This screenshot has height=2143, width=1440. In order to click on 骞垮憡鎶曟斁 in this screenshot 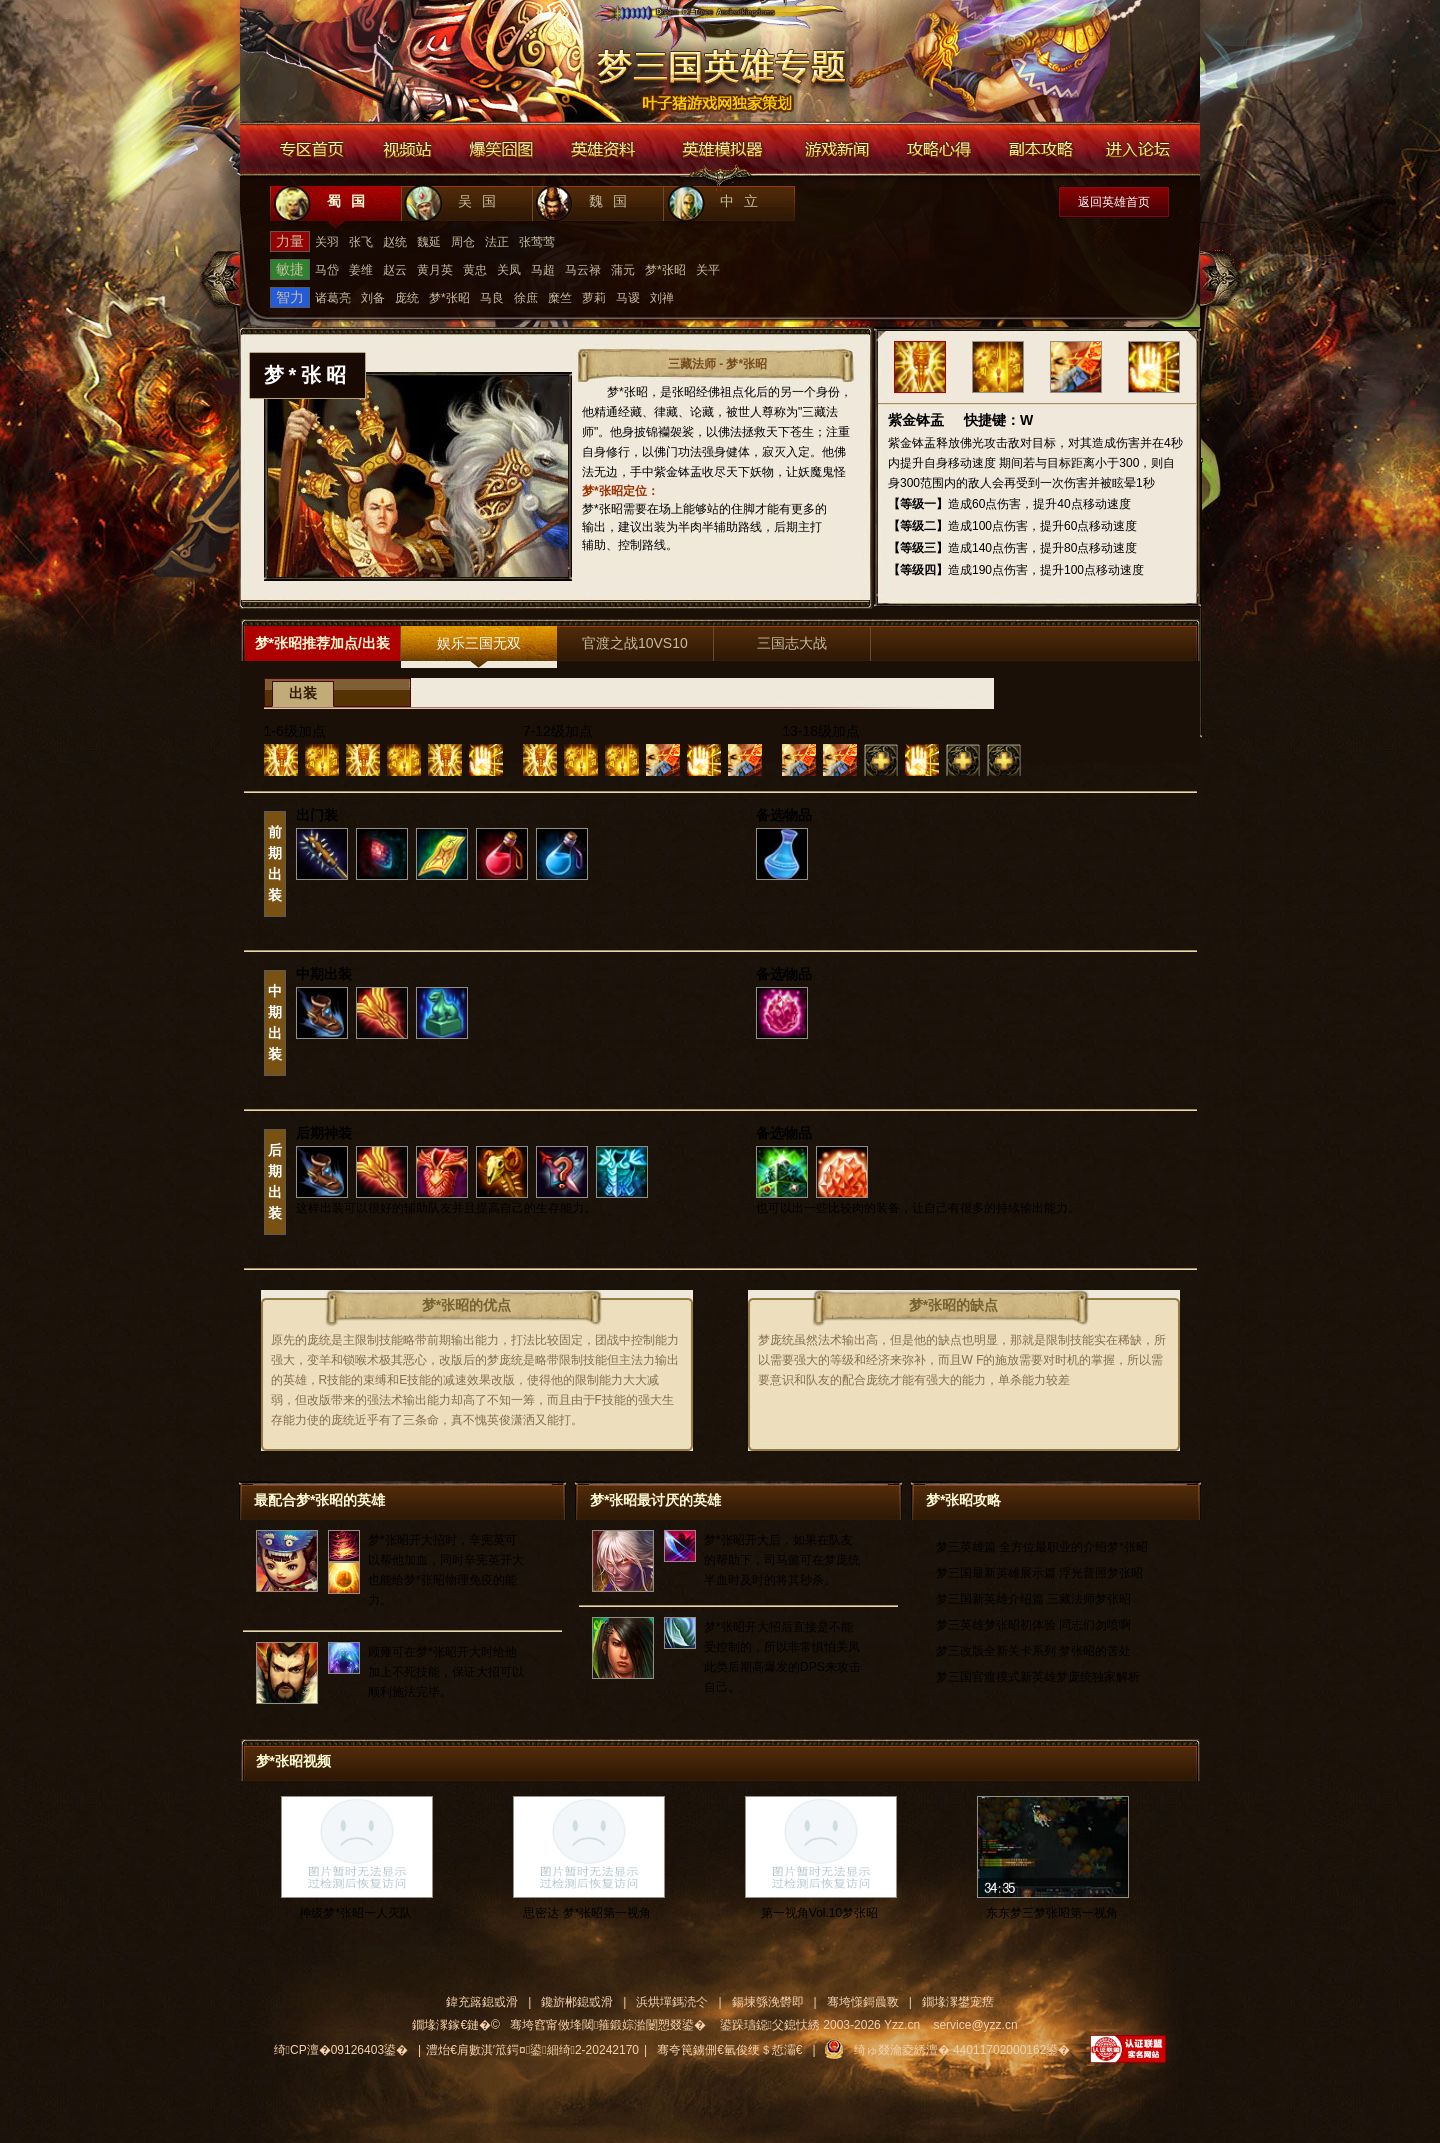, I will do `click(863, 2002)`.